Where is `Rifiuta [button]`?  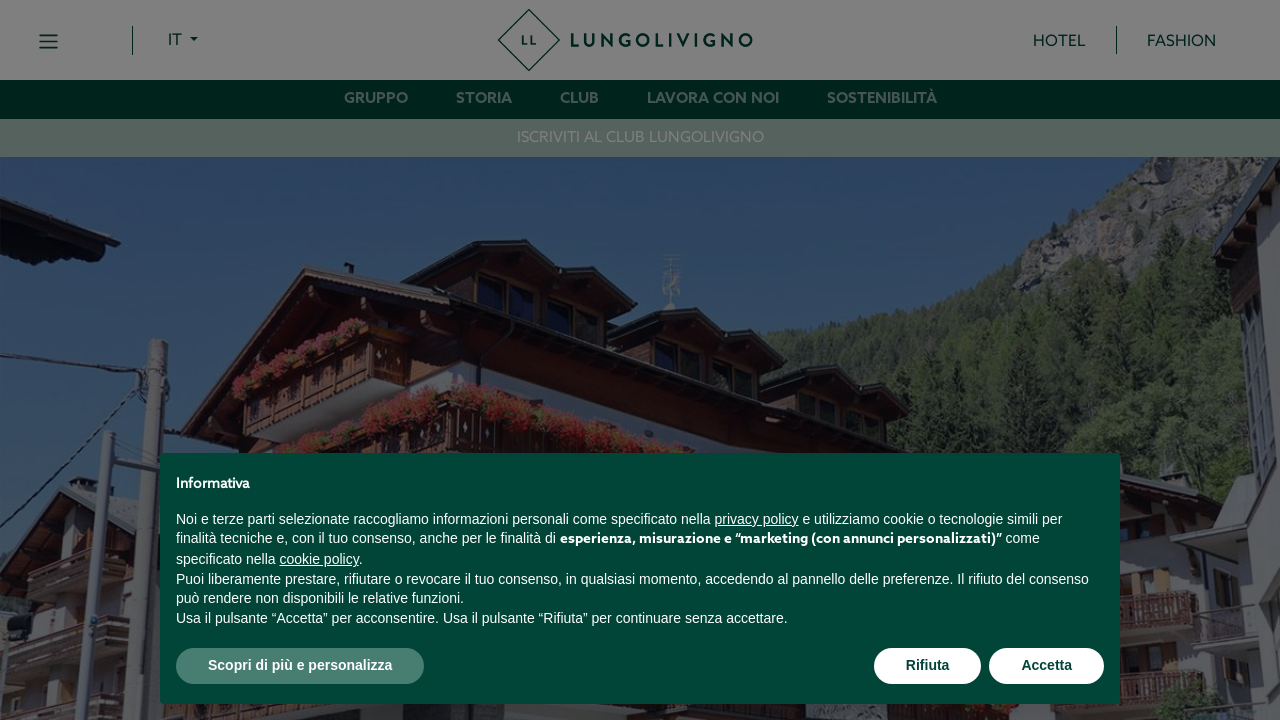
Rifiuta [button] is located at coordinates (928, 665).